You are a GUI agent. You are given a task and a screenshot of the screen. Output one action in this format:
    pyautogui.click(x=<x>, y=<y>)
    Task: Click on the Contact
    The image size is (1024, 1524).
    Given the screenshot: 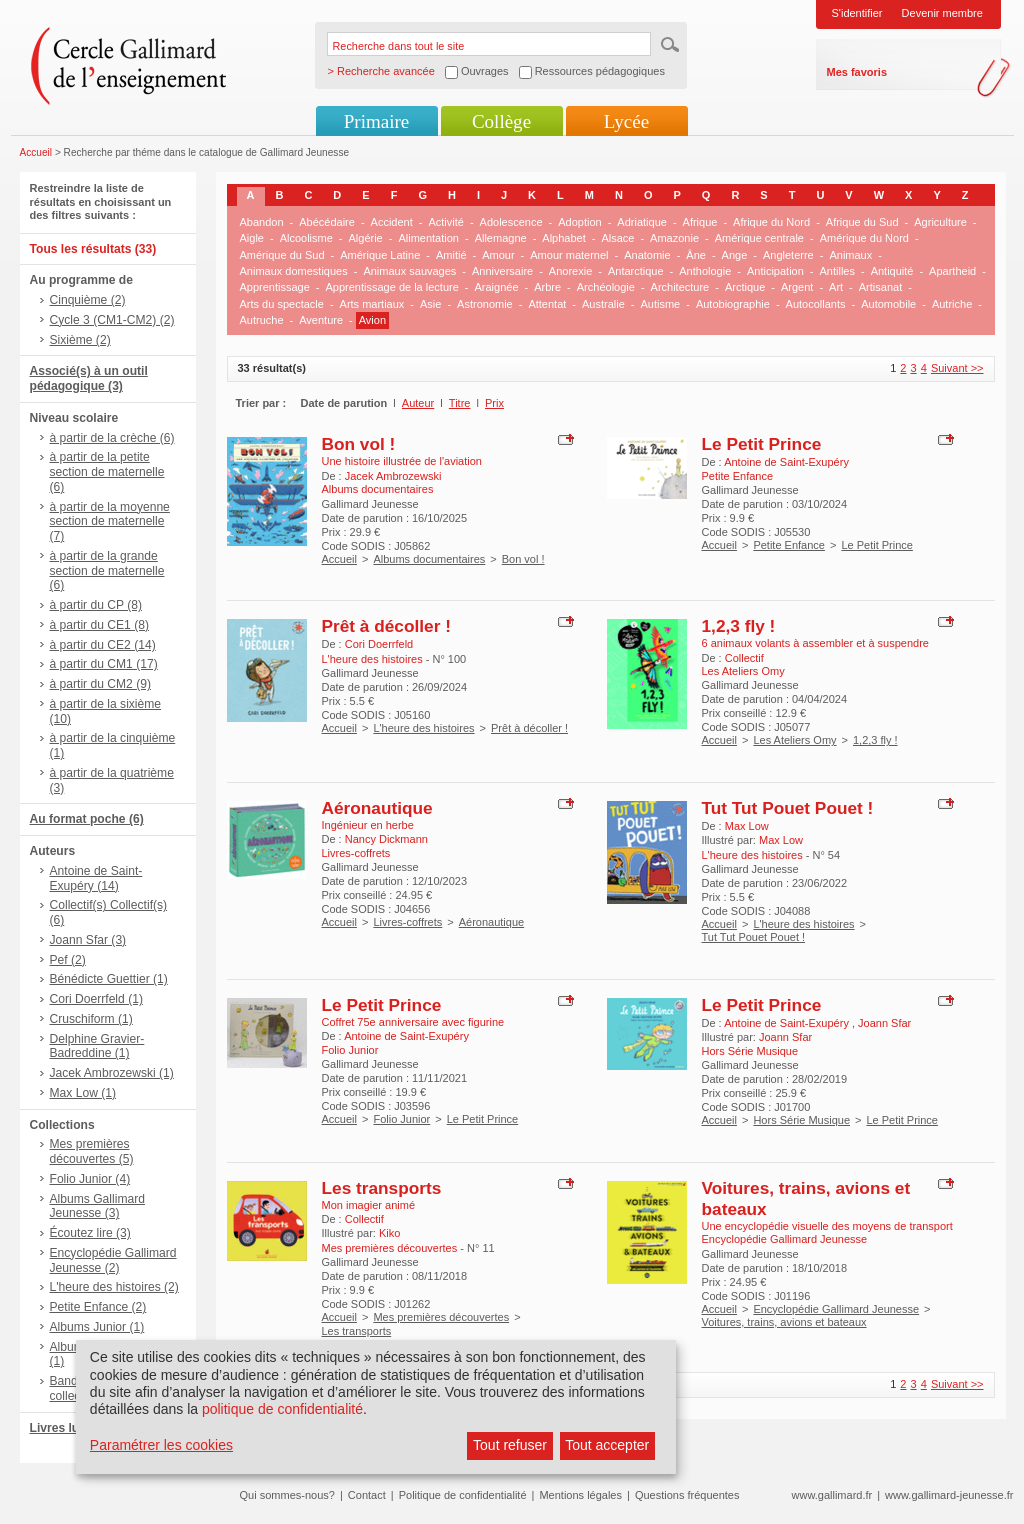 What is the action you would take?
    pyautogui.click(x=367, y=1495)
    